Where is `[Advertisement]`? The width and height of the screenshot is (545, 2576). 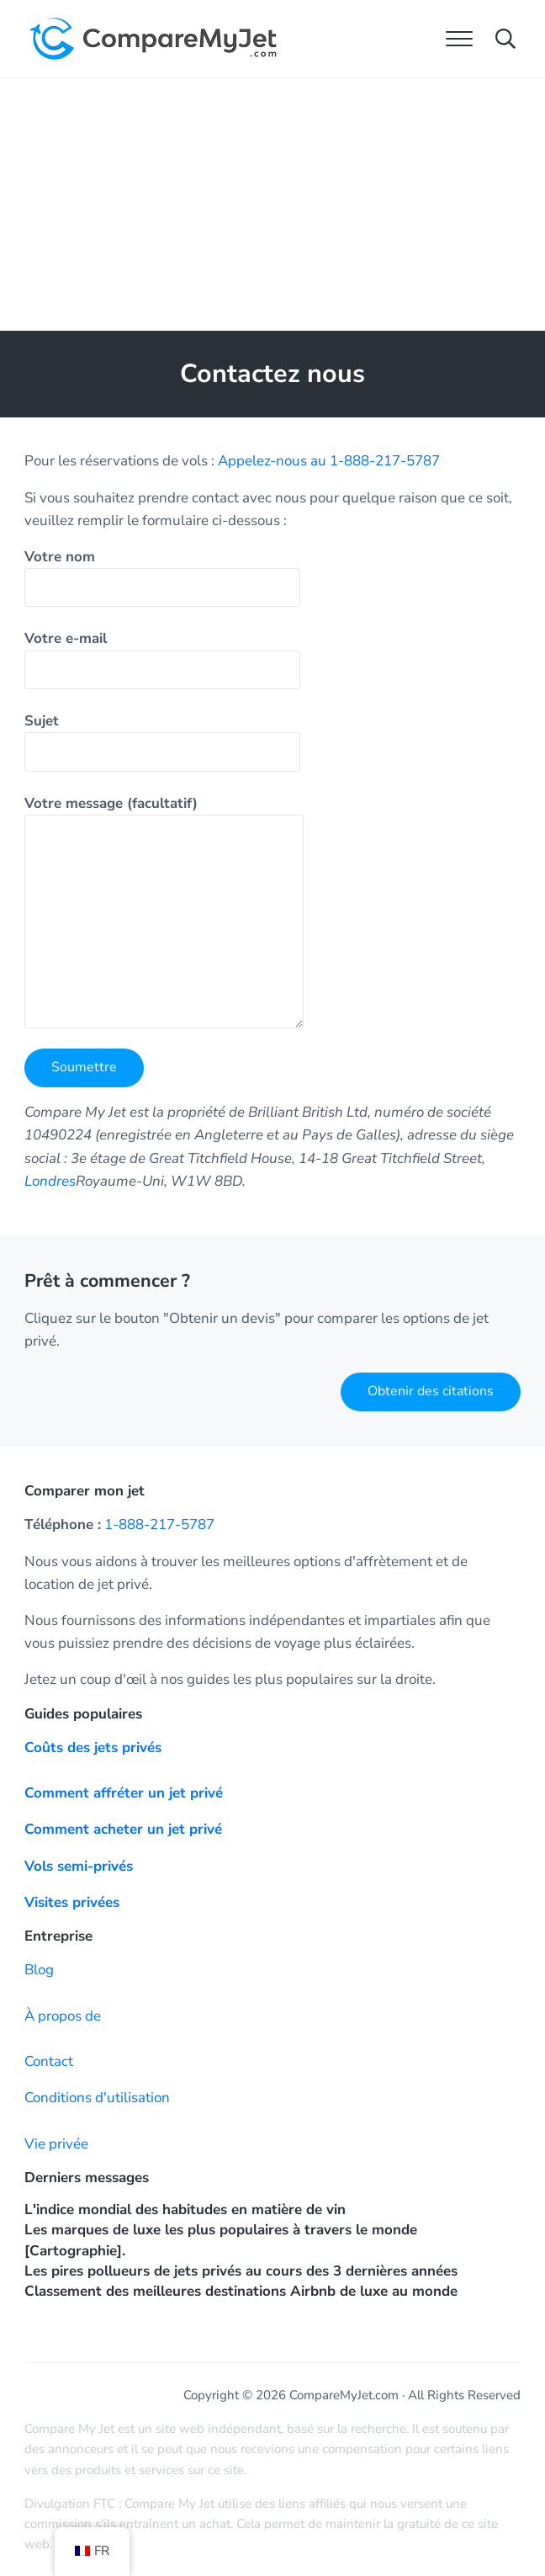
[Advertisement] is located at coordinates (272, 204).